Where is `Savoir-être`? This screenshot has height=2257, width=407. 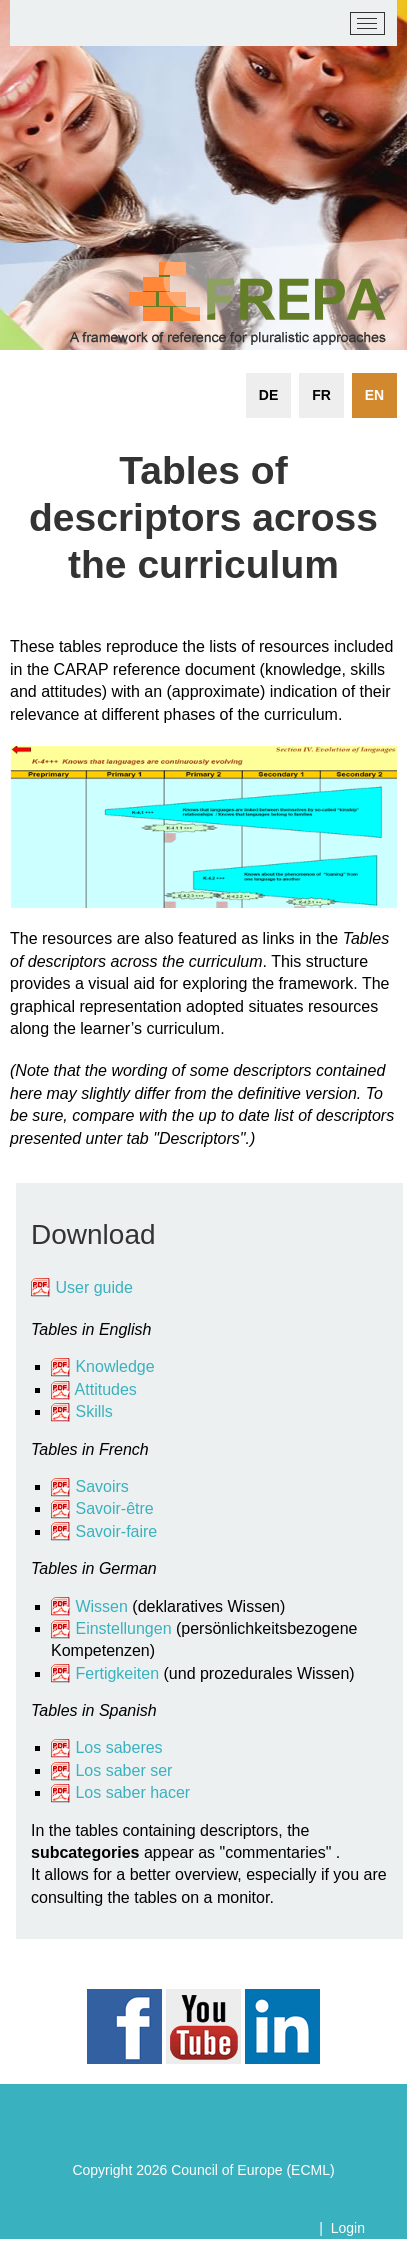
Savoir-être is located at coordinates (114, 1508).